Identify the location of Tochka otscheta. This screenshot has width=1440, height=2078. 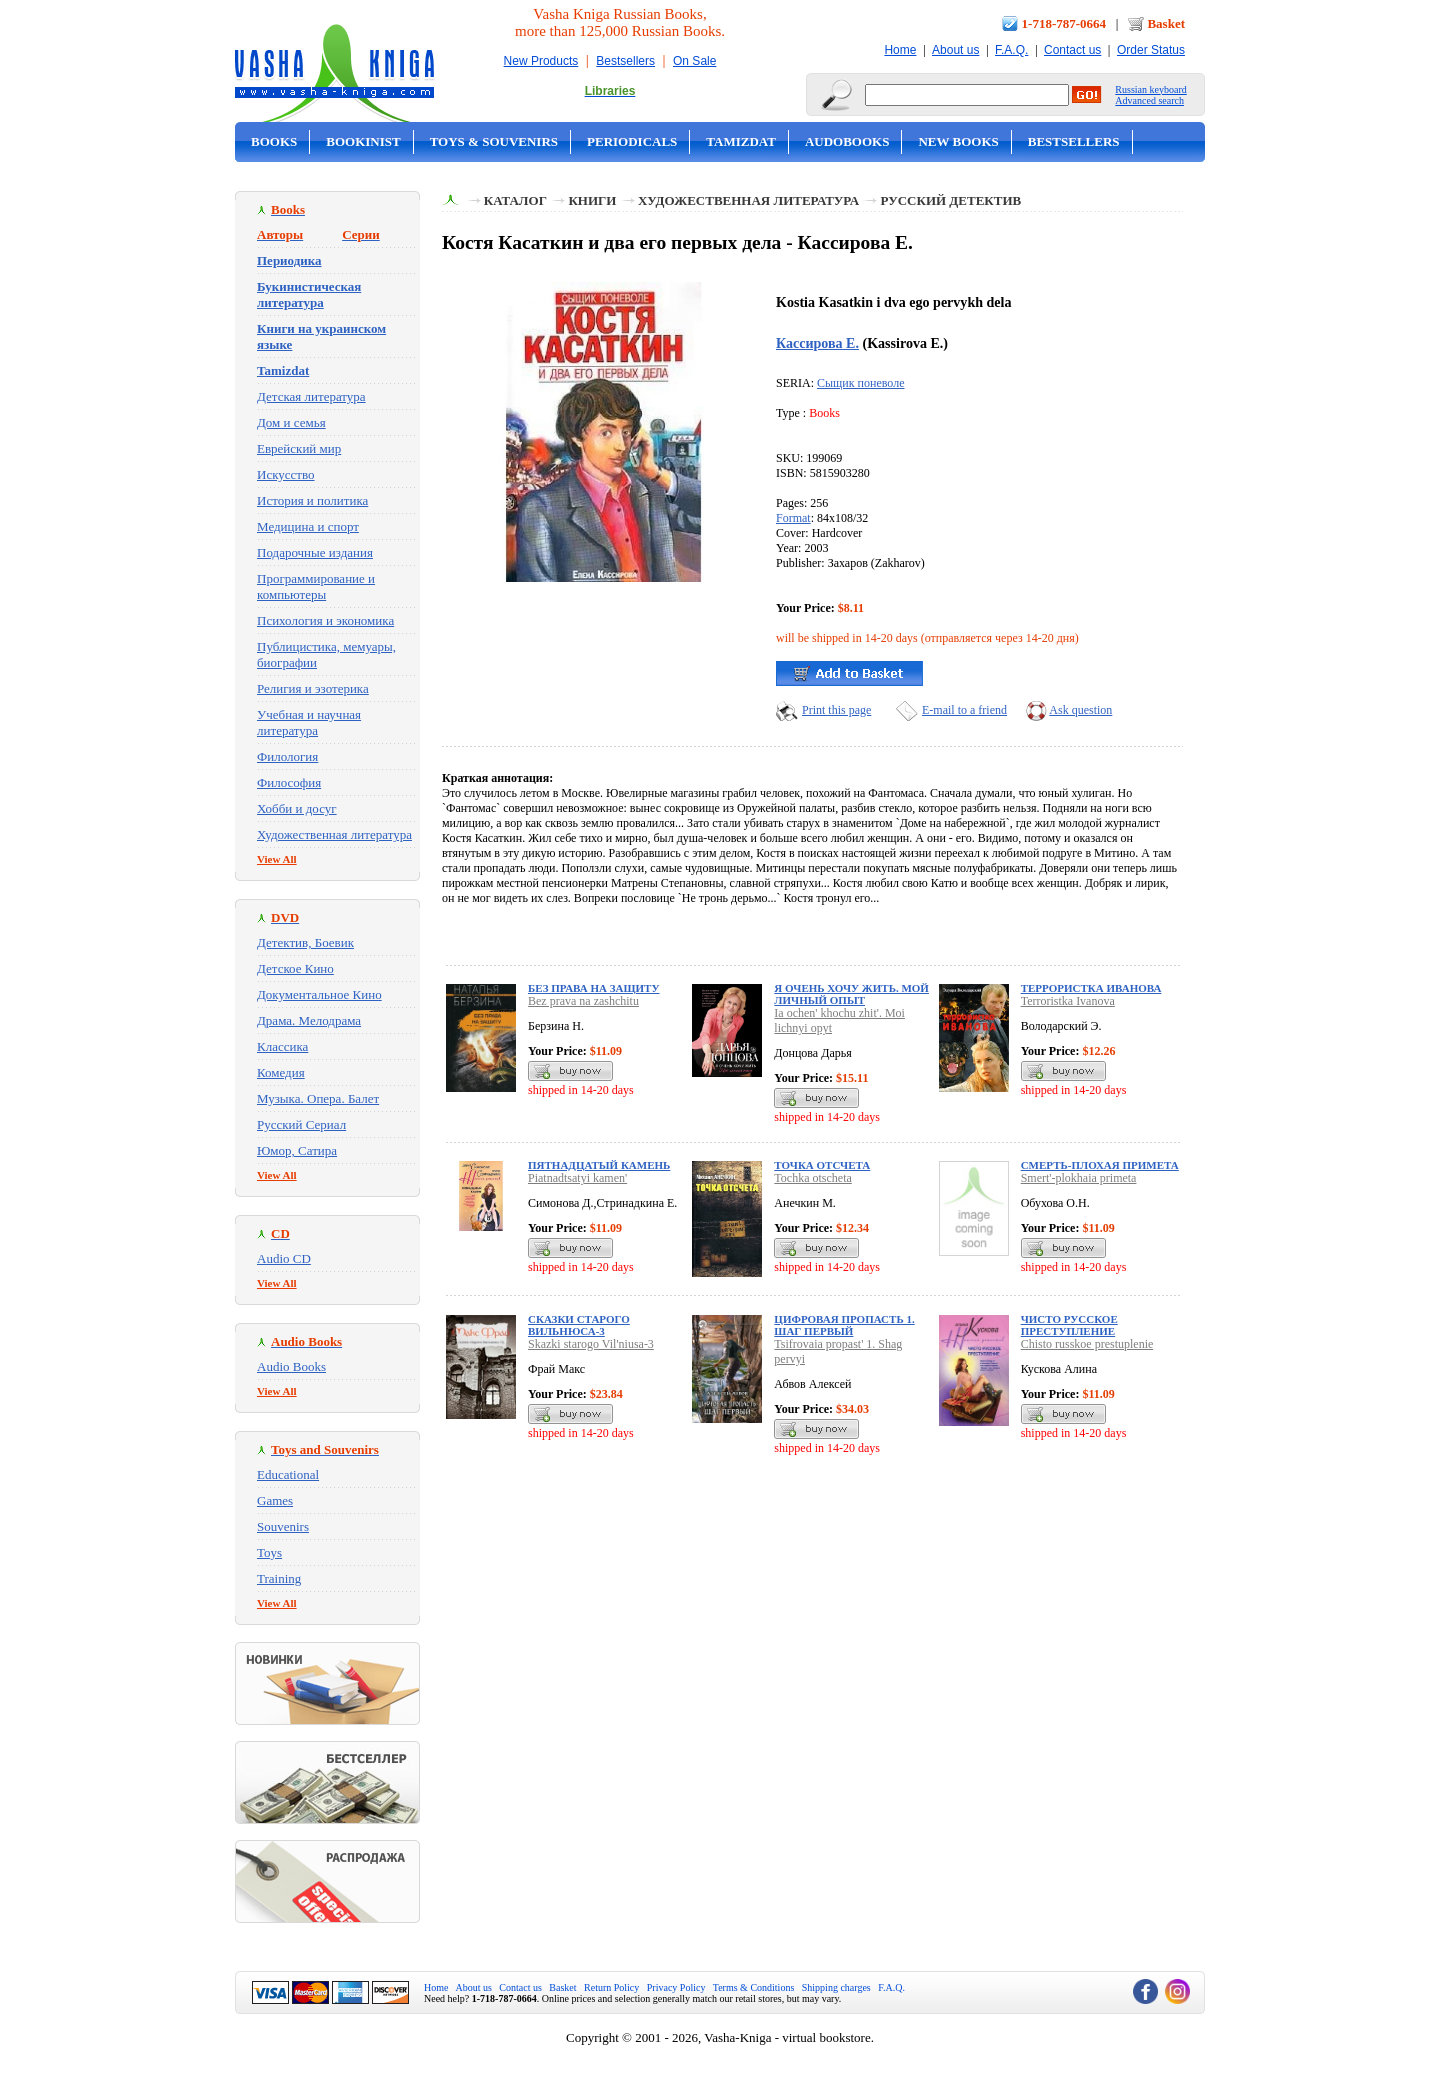
(812, 1178).